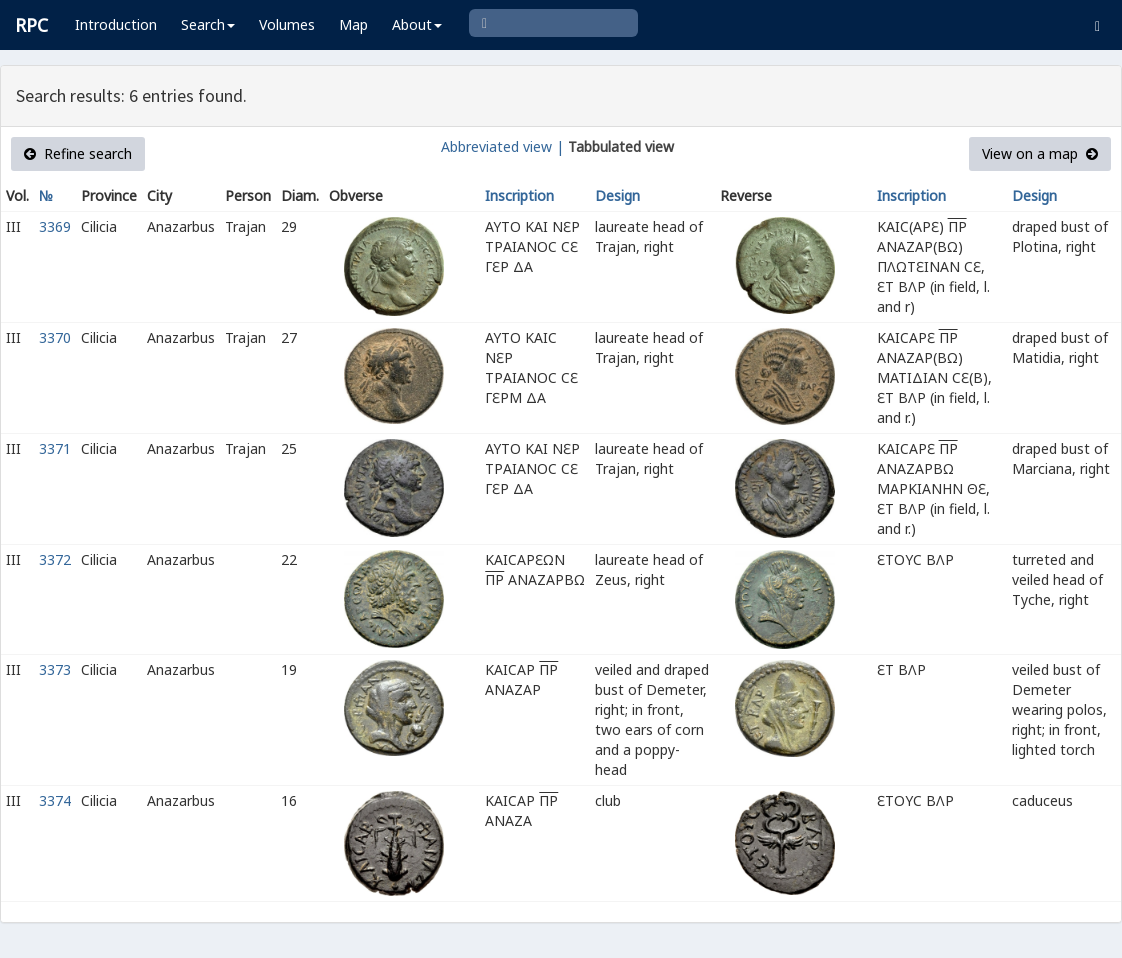 The width and height of the screenshot is (1122, 958). Describe the element at coordinates (55, 559) in the screenshot. I see `3372` at that location.